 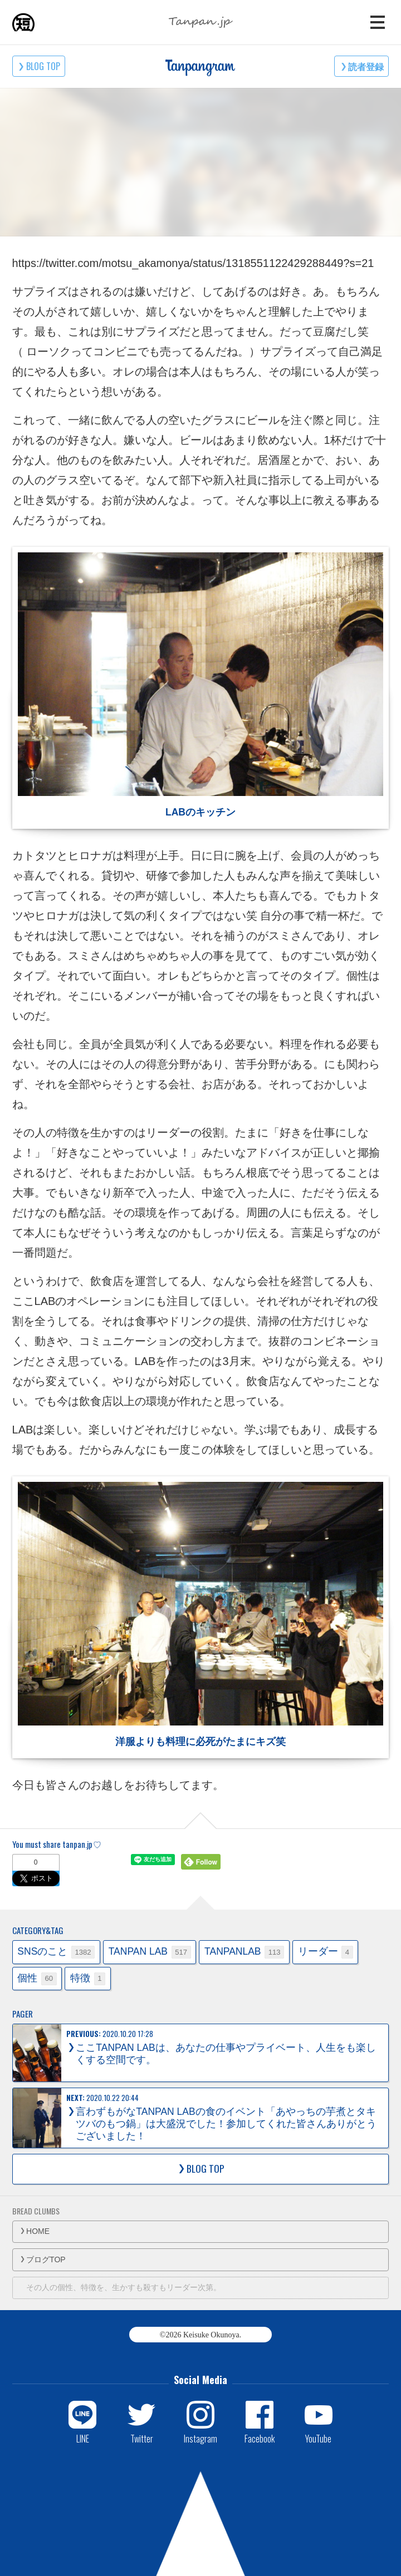 What do you see at coordinates (259, 2438) in the screenshot?
I see `Facebook` at bounding box center [259, 2438].